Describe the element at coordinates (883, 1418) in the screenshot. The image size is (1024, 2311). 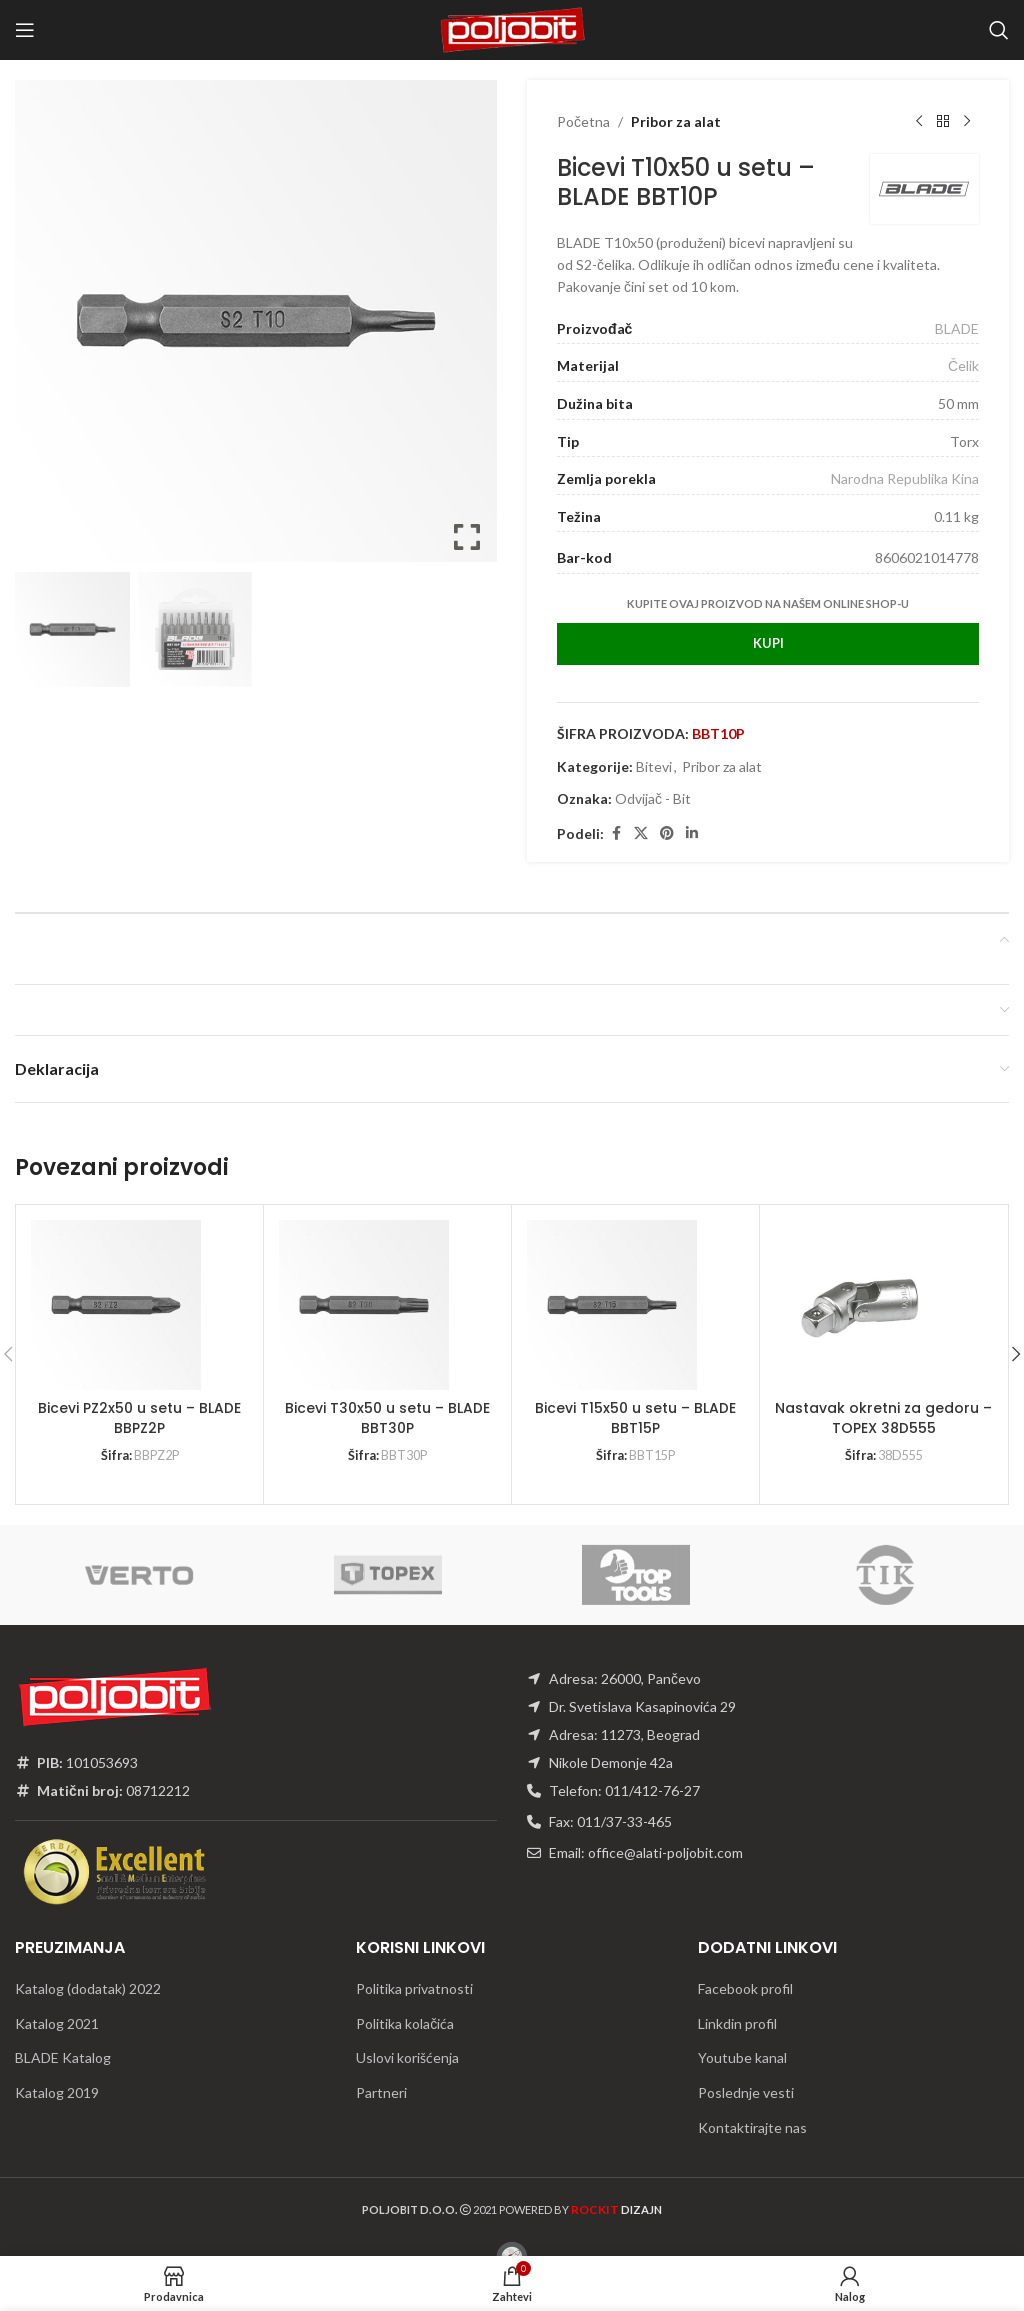
I see `Nastavak okretni za gedoru – TOPEX 38D555` at that location.